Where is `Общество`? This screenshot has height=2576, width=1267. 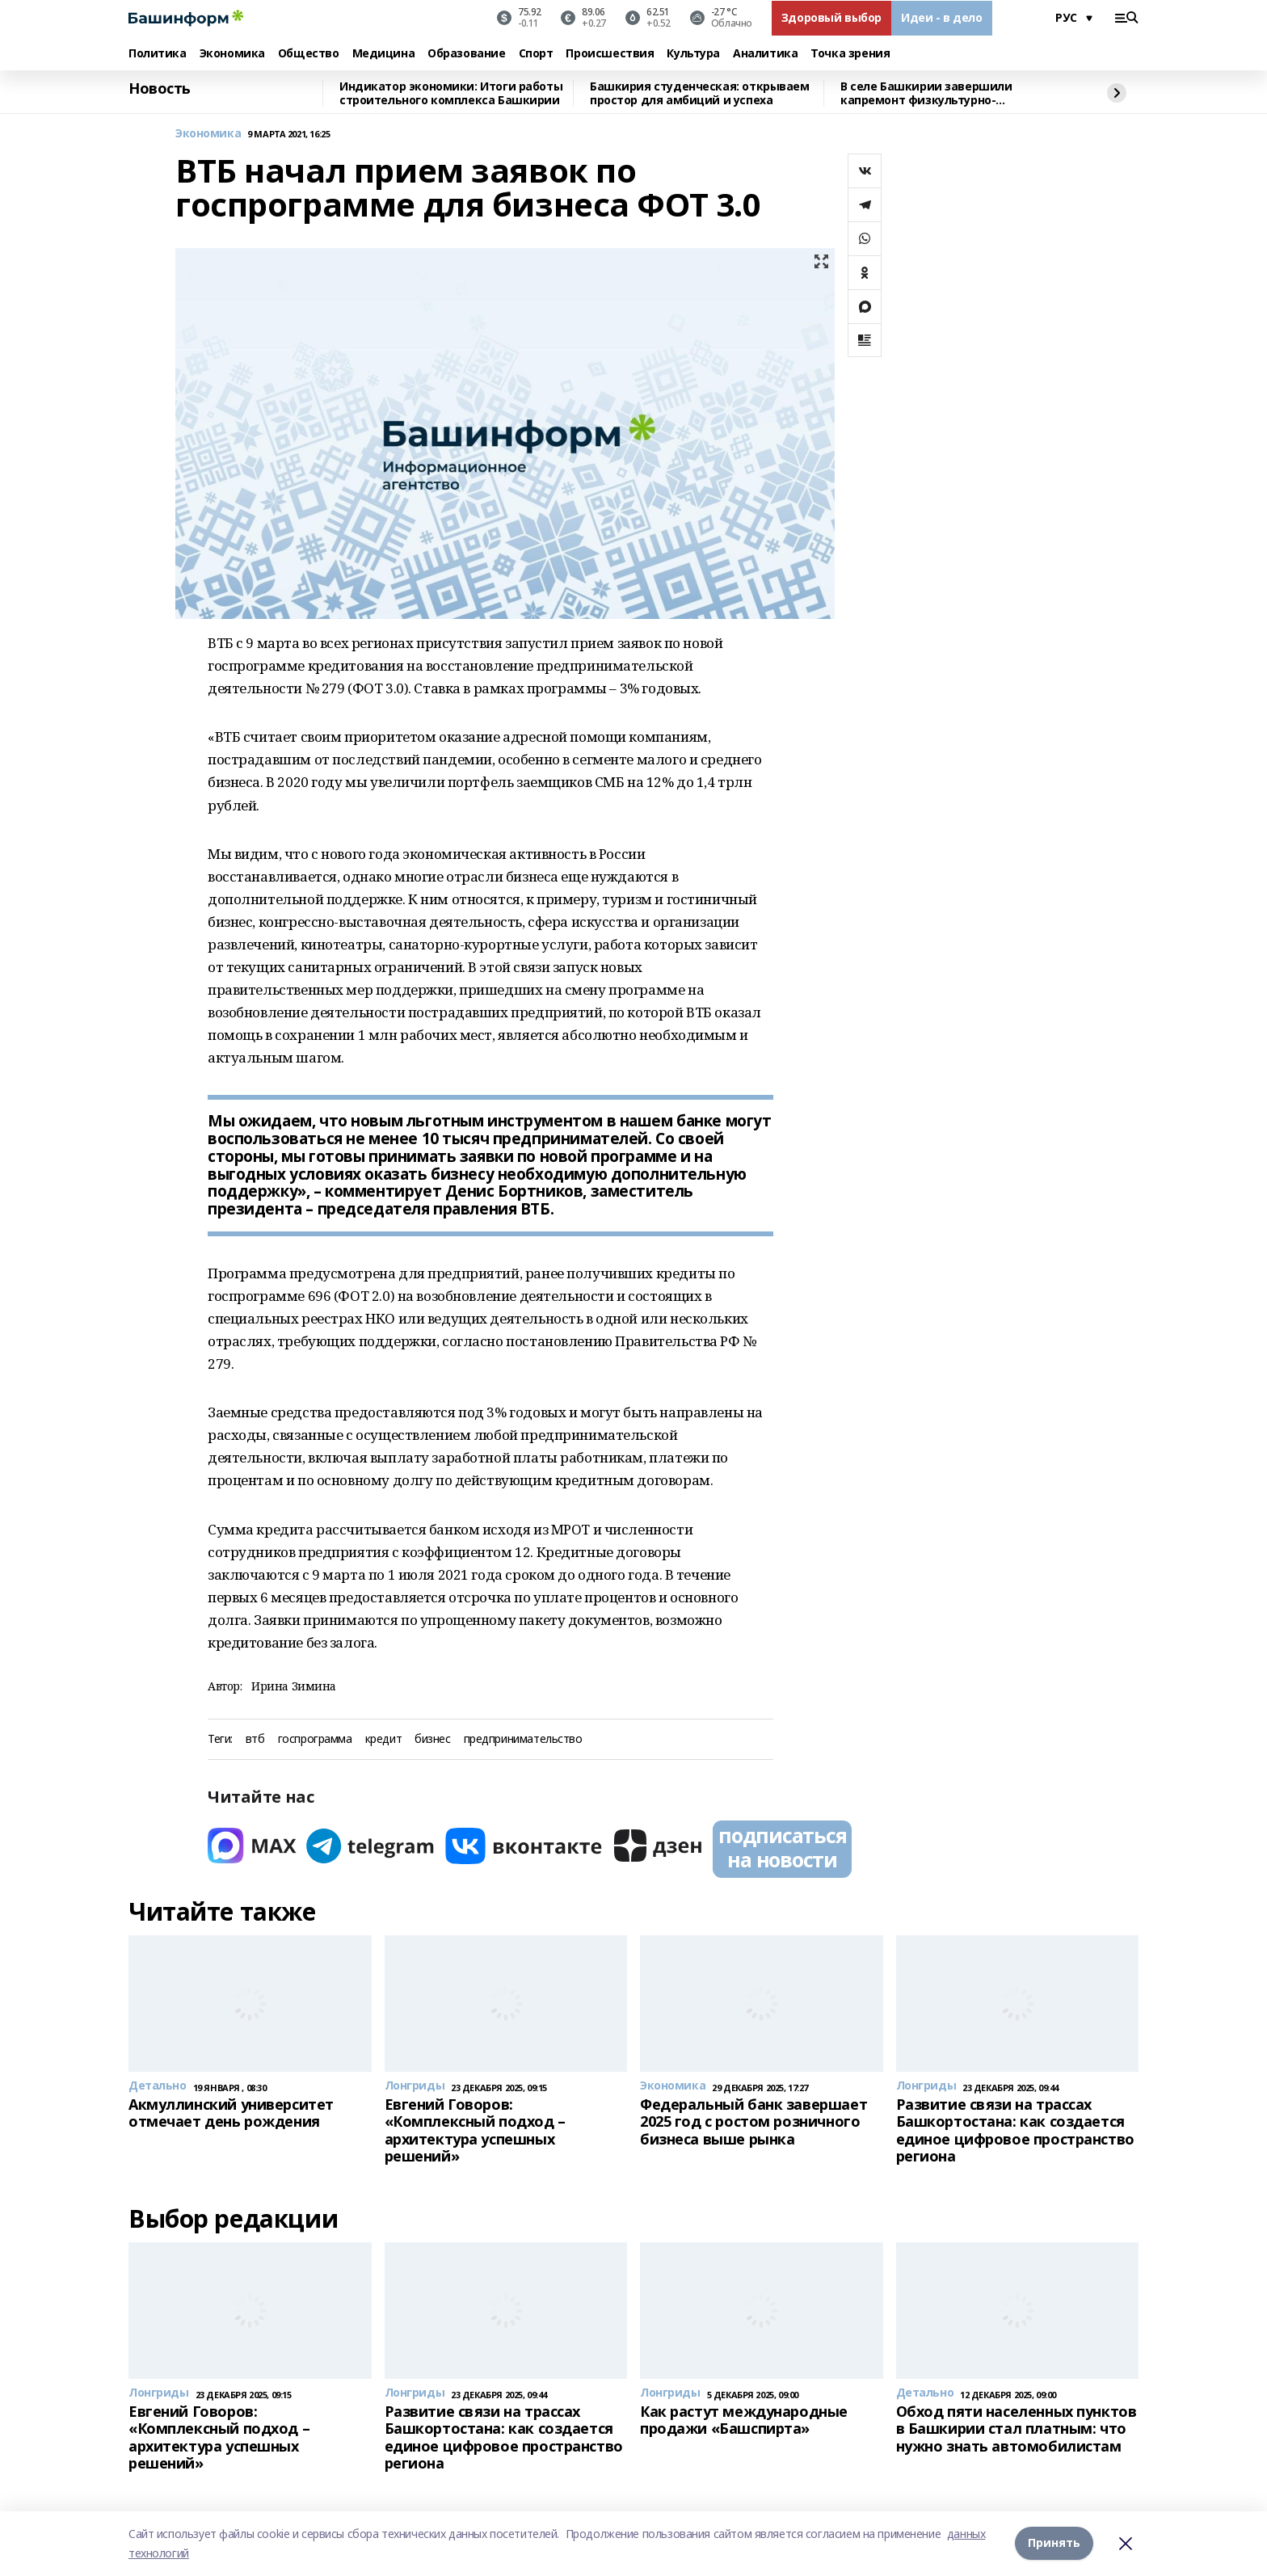 Общество is located at coordinates (308, 54).